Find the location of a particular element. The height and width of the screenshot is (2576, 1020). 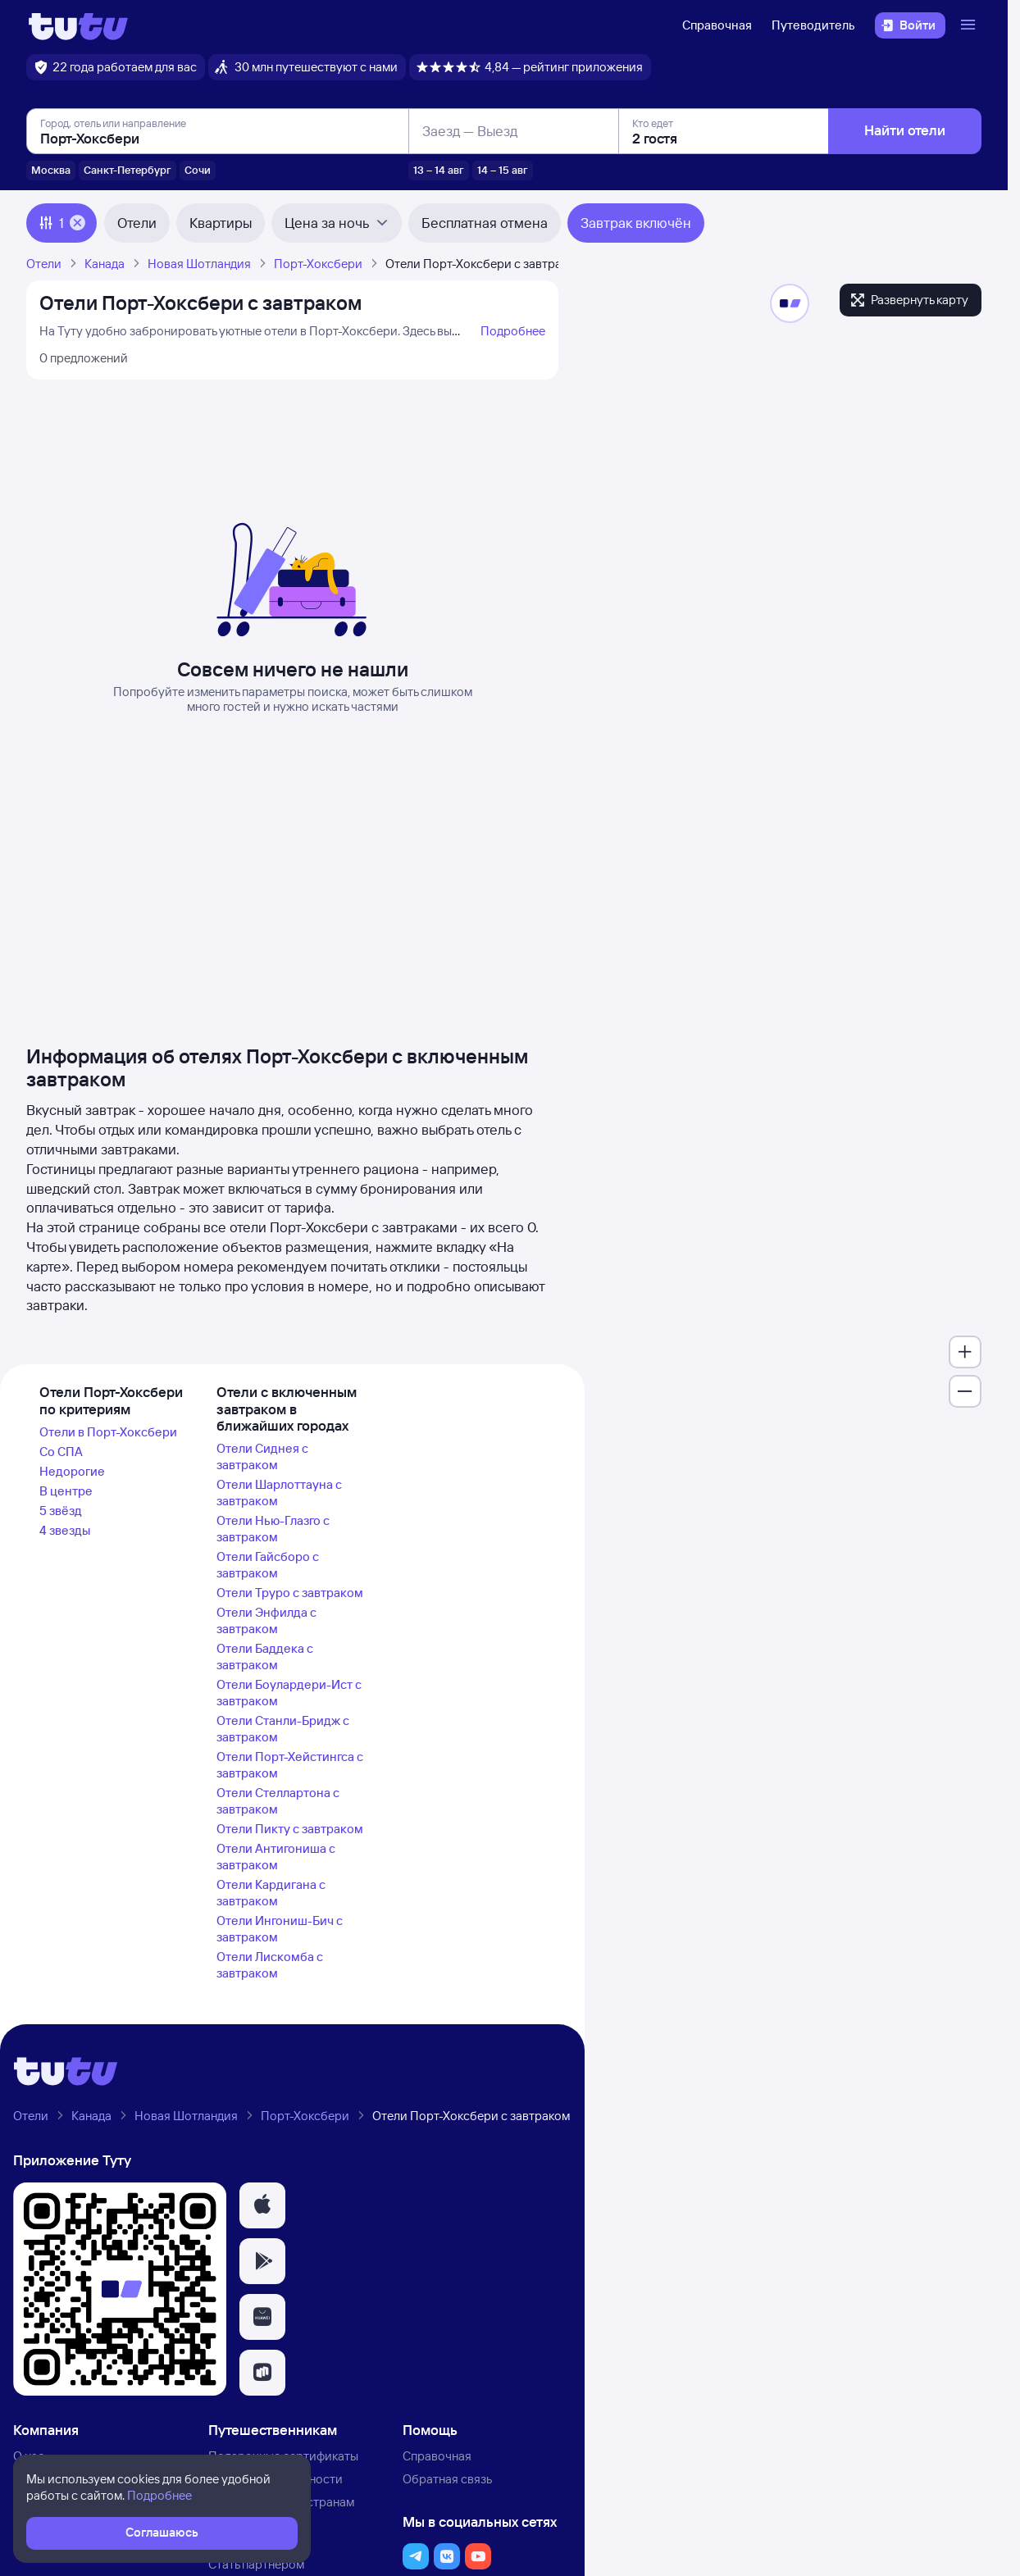

Недорогие is located at coordinates (72, 1471).